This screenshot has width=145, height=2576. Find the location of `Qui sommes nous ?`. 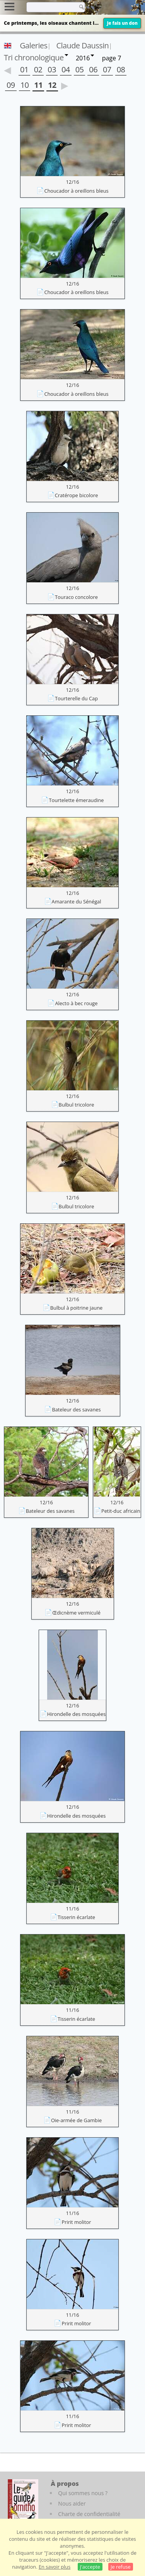

Qui sommes nous ? is located at coordinates (82, 2493).